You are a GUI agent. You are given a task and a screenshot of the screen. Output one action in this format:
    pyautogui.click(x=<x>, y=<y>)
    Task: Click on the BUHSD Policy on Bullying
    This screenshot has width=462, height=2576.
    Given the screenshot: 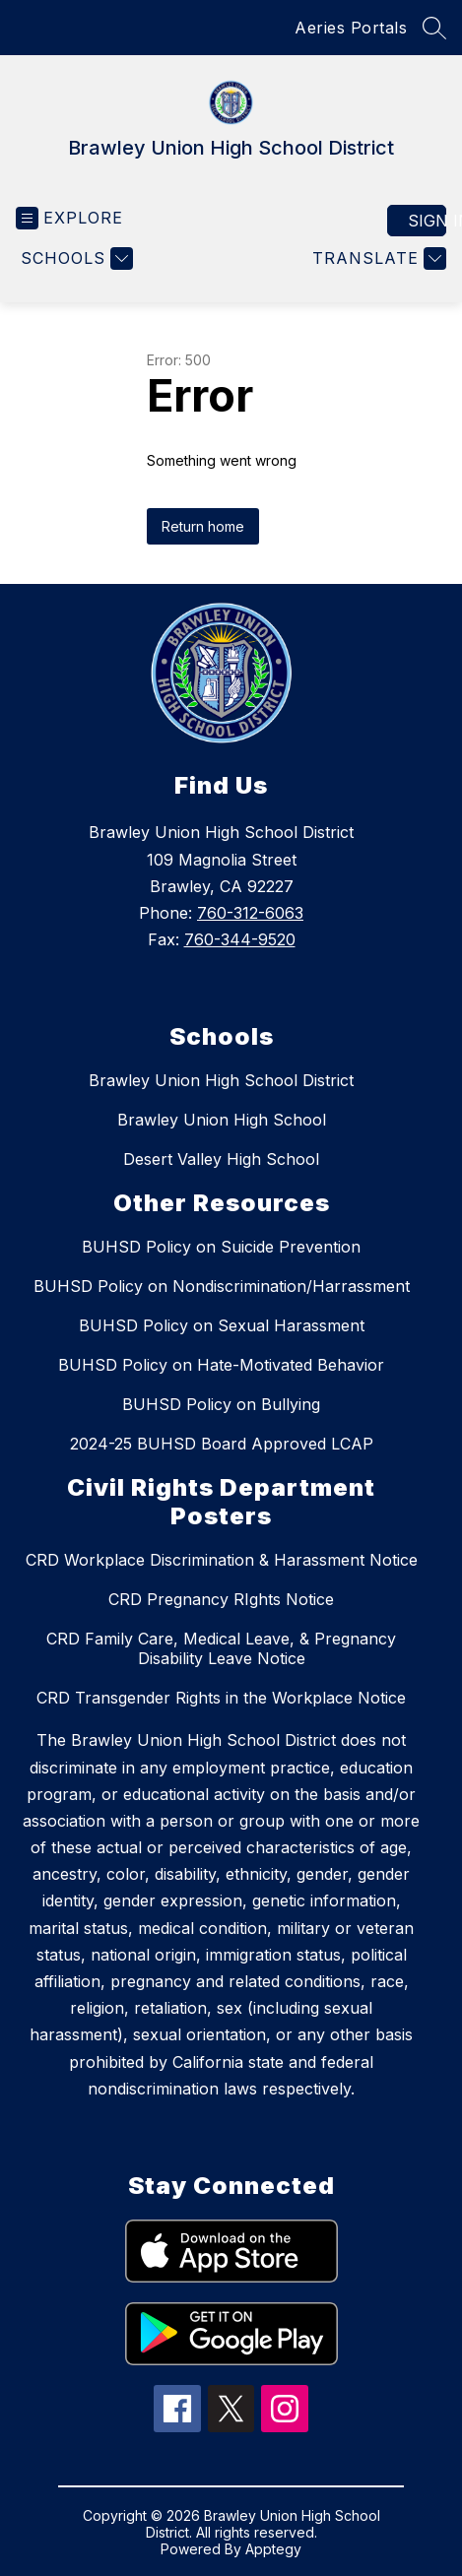 What is the action you would take?
    pyautogui.click(x=221, y=1404)
    